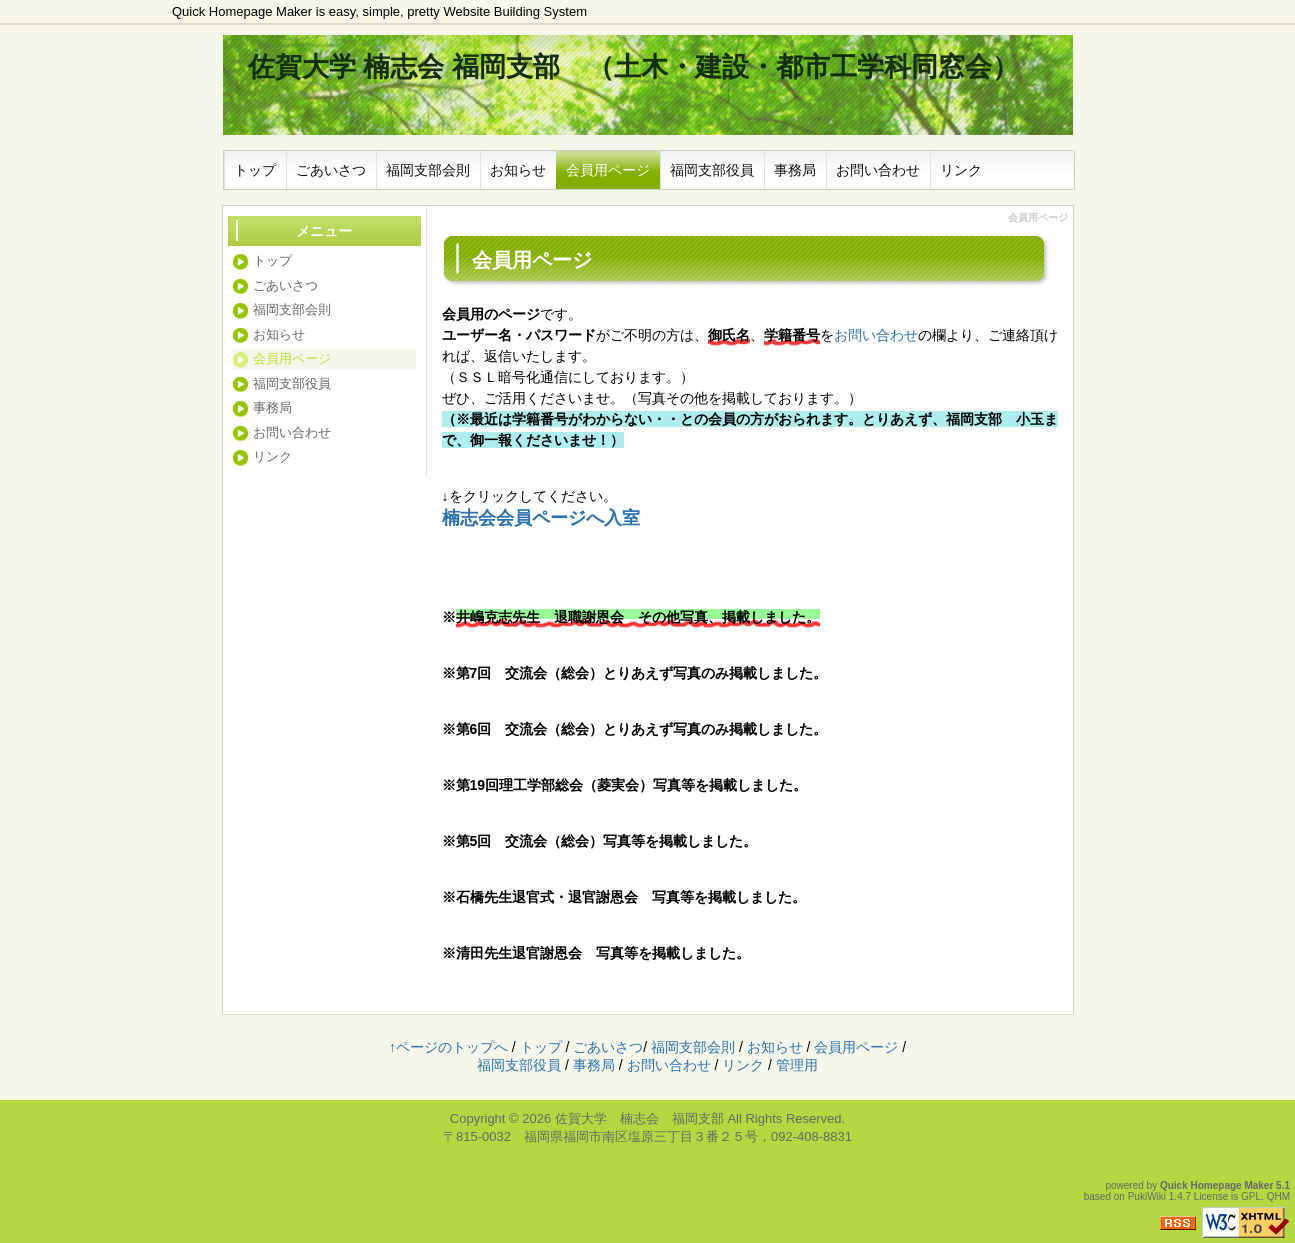  What do you see at coordinates (633, 67) in the screenshot?
I see `佐賀大学 楠志会 福岡支部 （土木・建設・都市工学科同窓会）` at bounding box center [633, 67].